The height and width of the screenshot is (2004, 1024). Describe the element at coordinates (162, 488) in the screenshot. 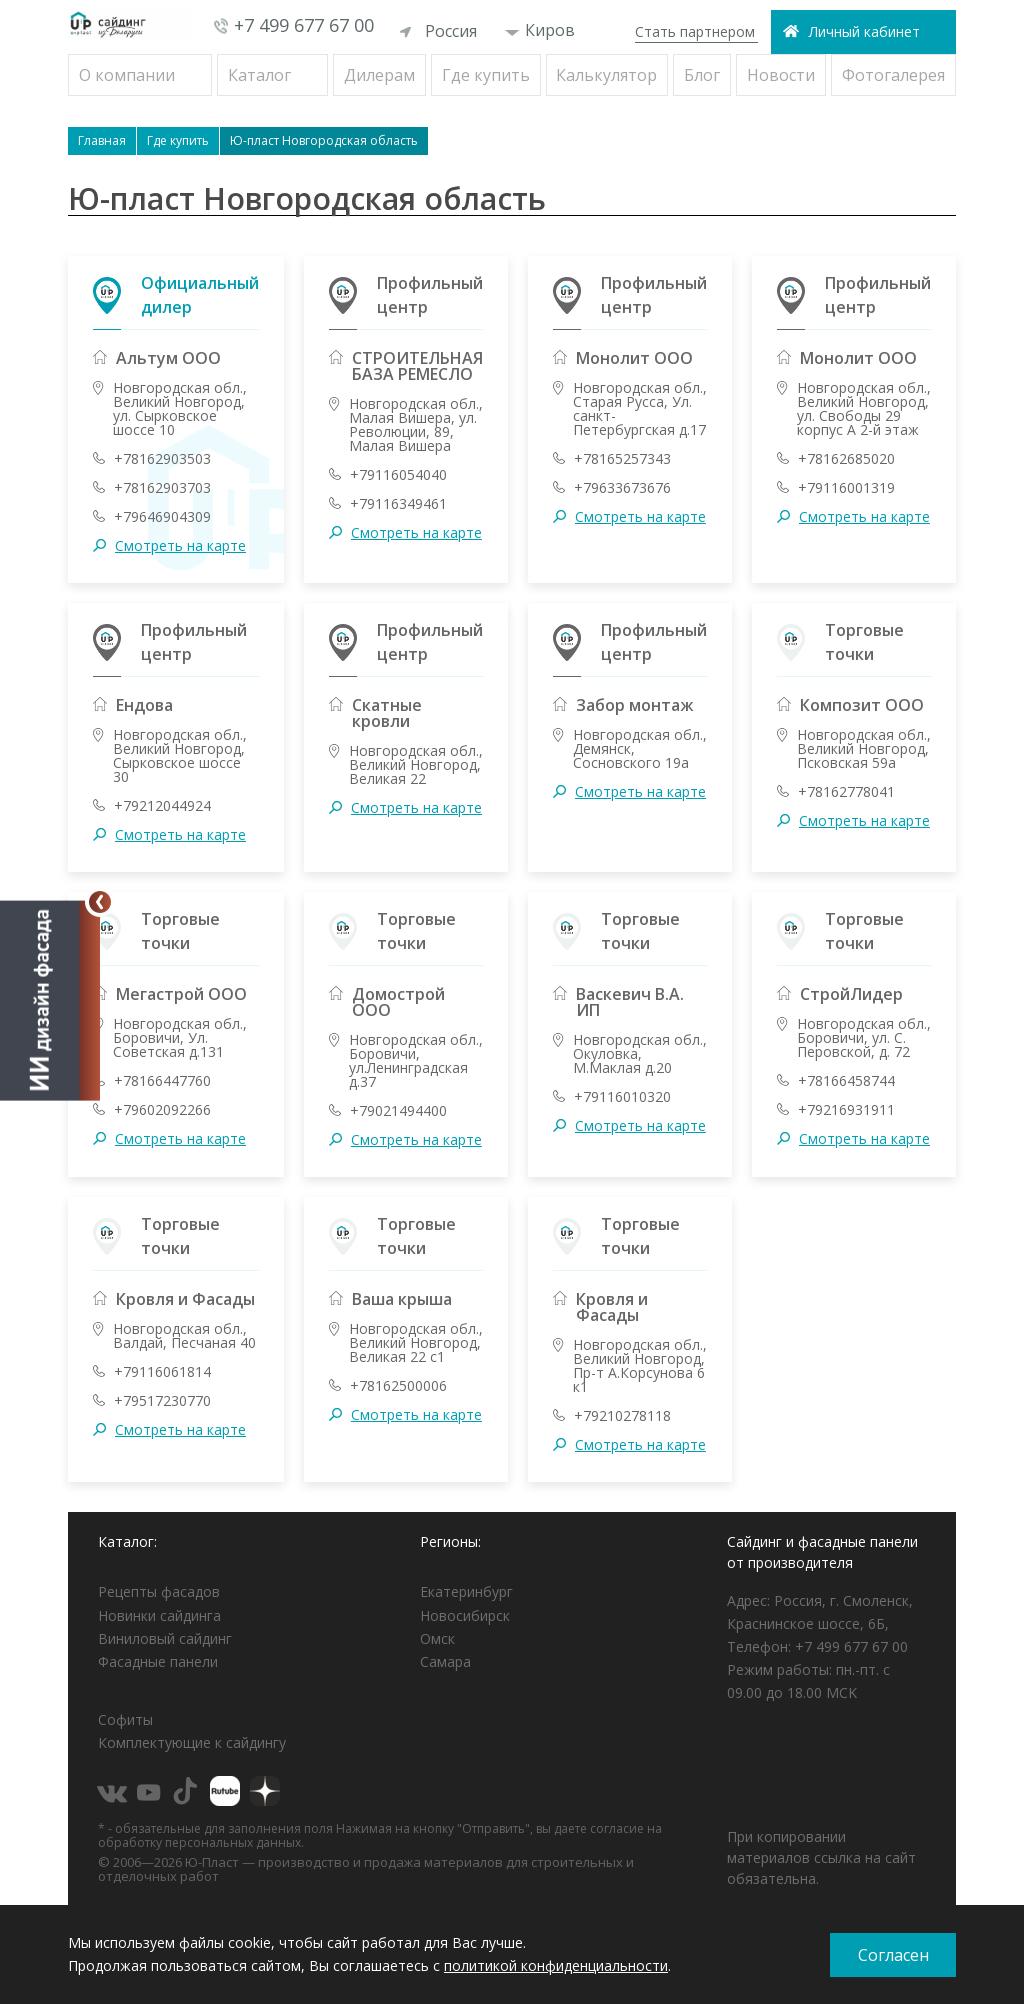

I see `+78162903703` at that location.